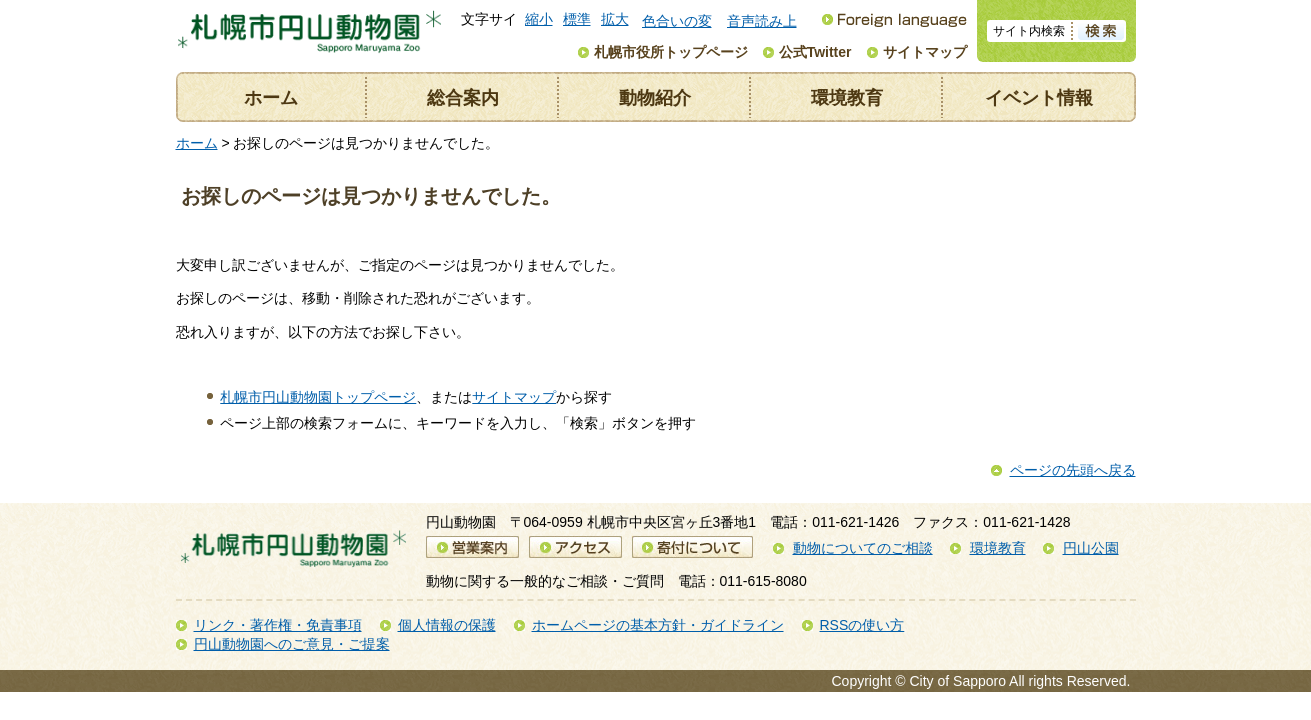 The height and width of the screenshot is (720, 1311). Describe the element at coordinates (1073, 470) in the screenshot. I see `ページの先頭へ戻る` at that location.